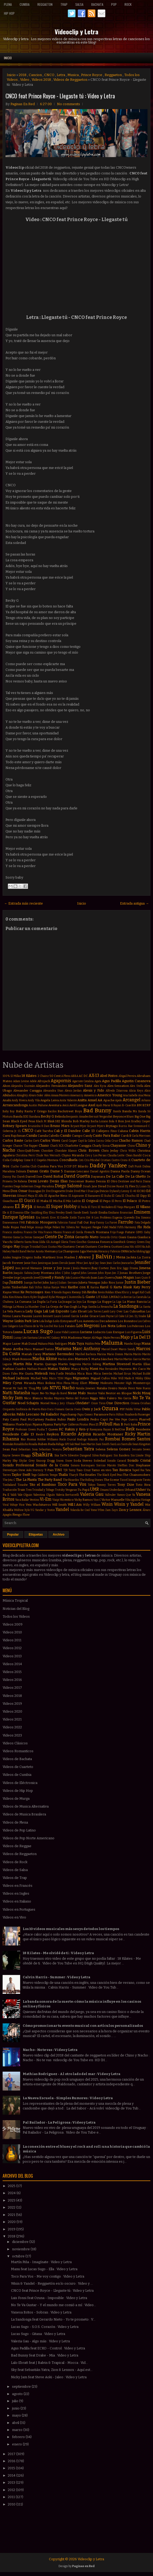 The image size is (153, 2576). I want to click on Orquesta Sinfónica de Puerto Rico, so click(24, 1409).